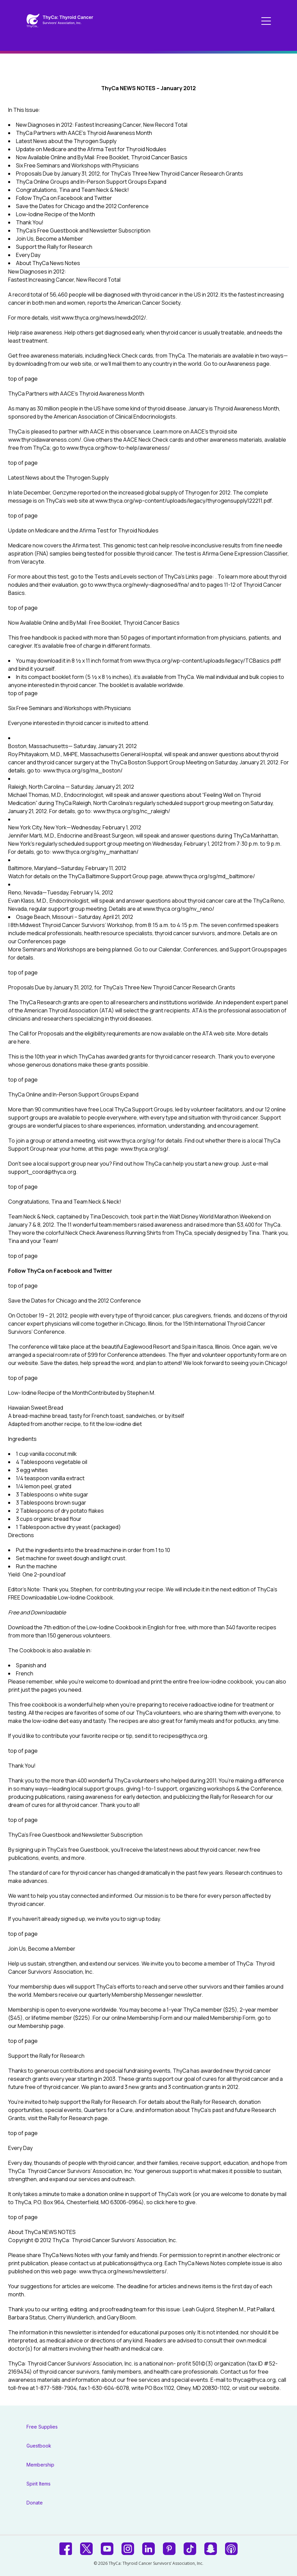 The height and width of the screenshot is (2576, 297). Describe the element at coordinates (91, 149) in the screenshot. I see `Update on Medicare and the Afirma Test for Thyroid Nodules` at that location.